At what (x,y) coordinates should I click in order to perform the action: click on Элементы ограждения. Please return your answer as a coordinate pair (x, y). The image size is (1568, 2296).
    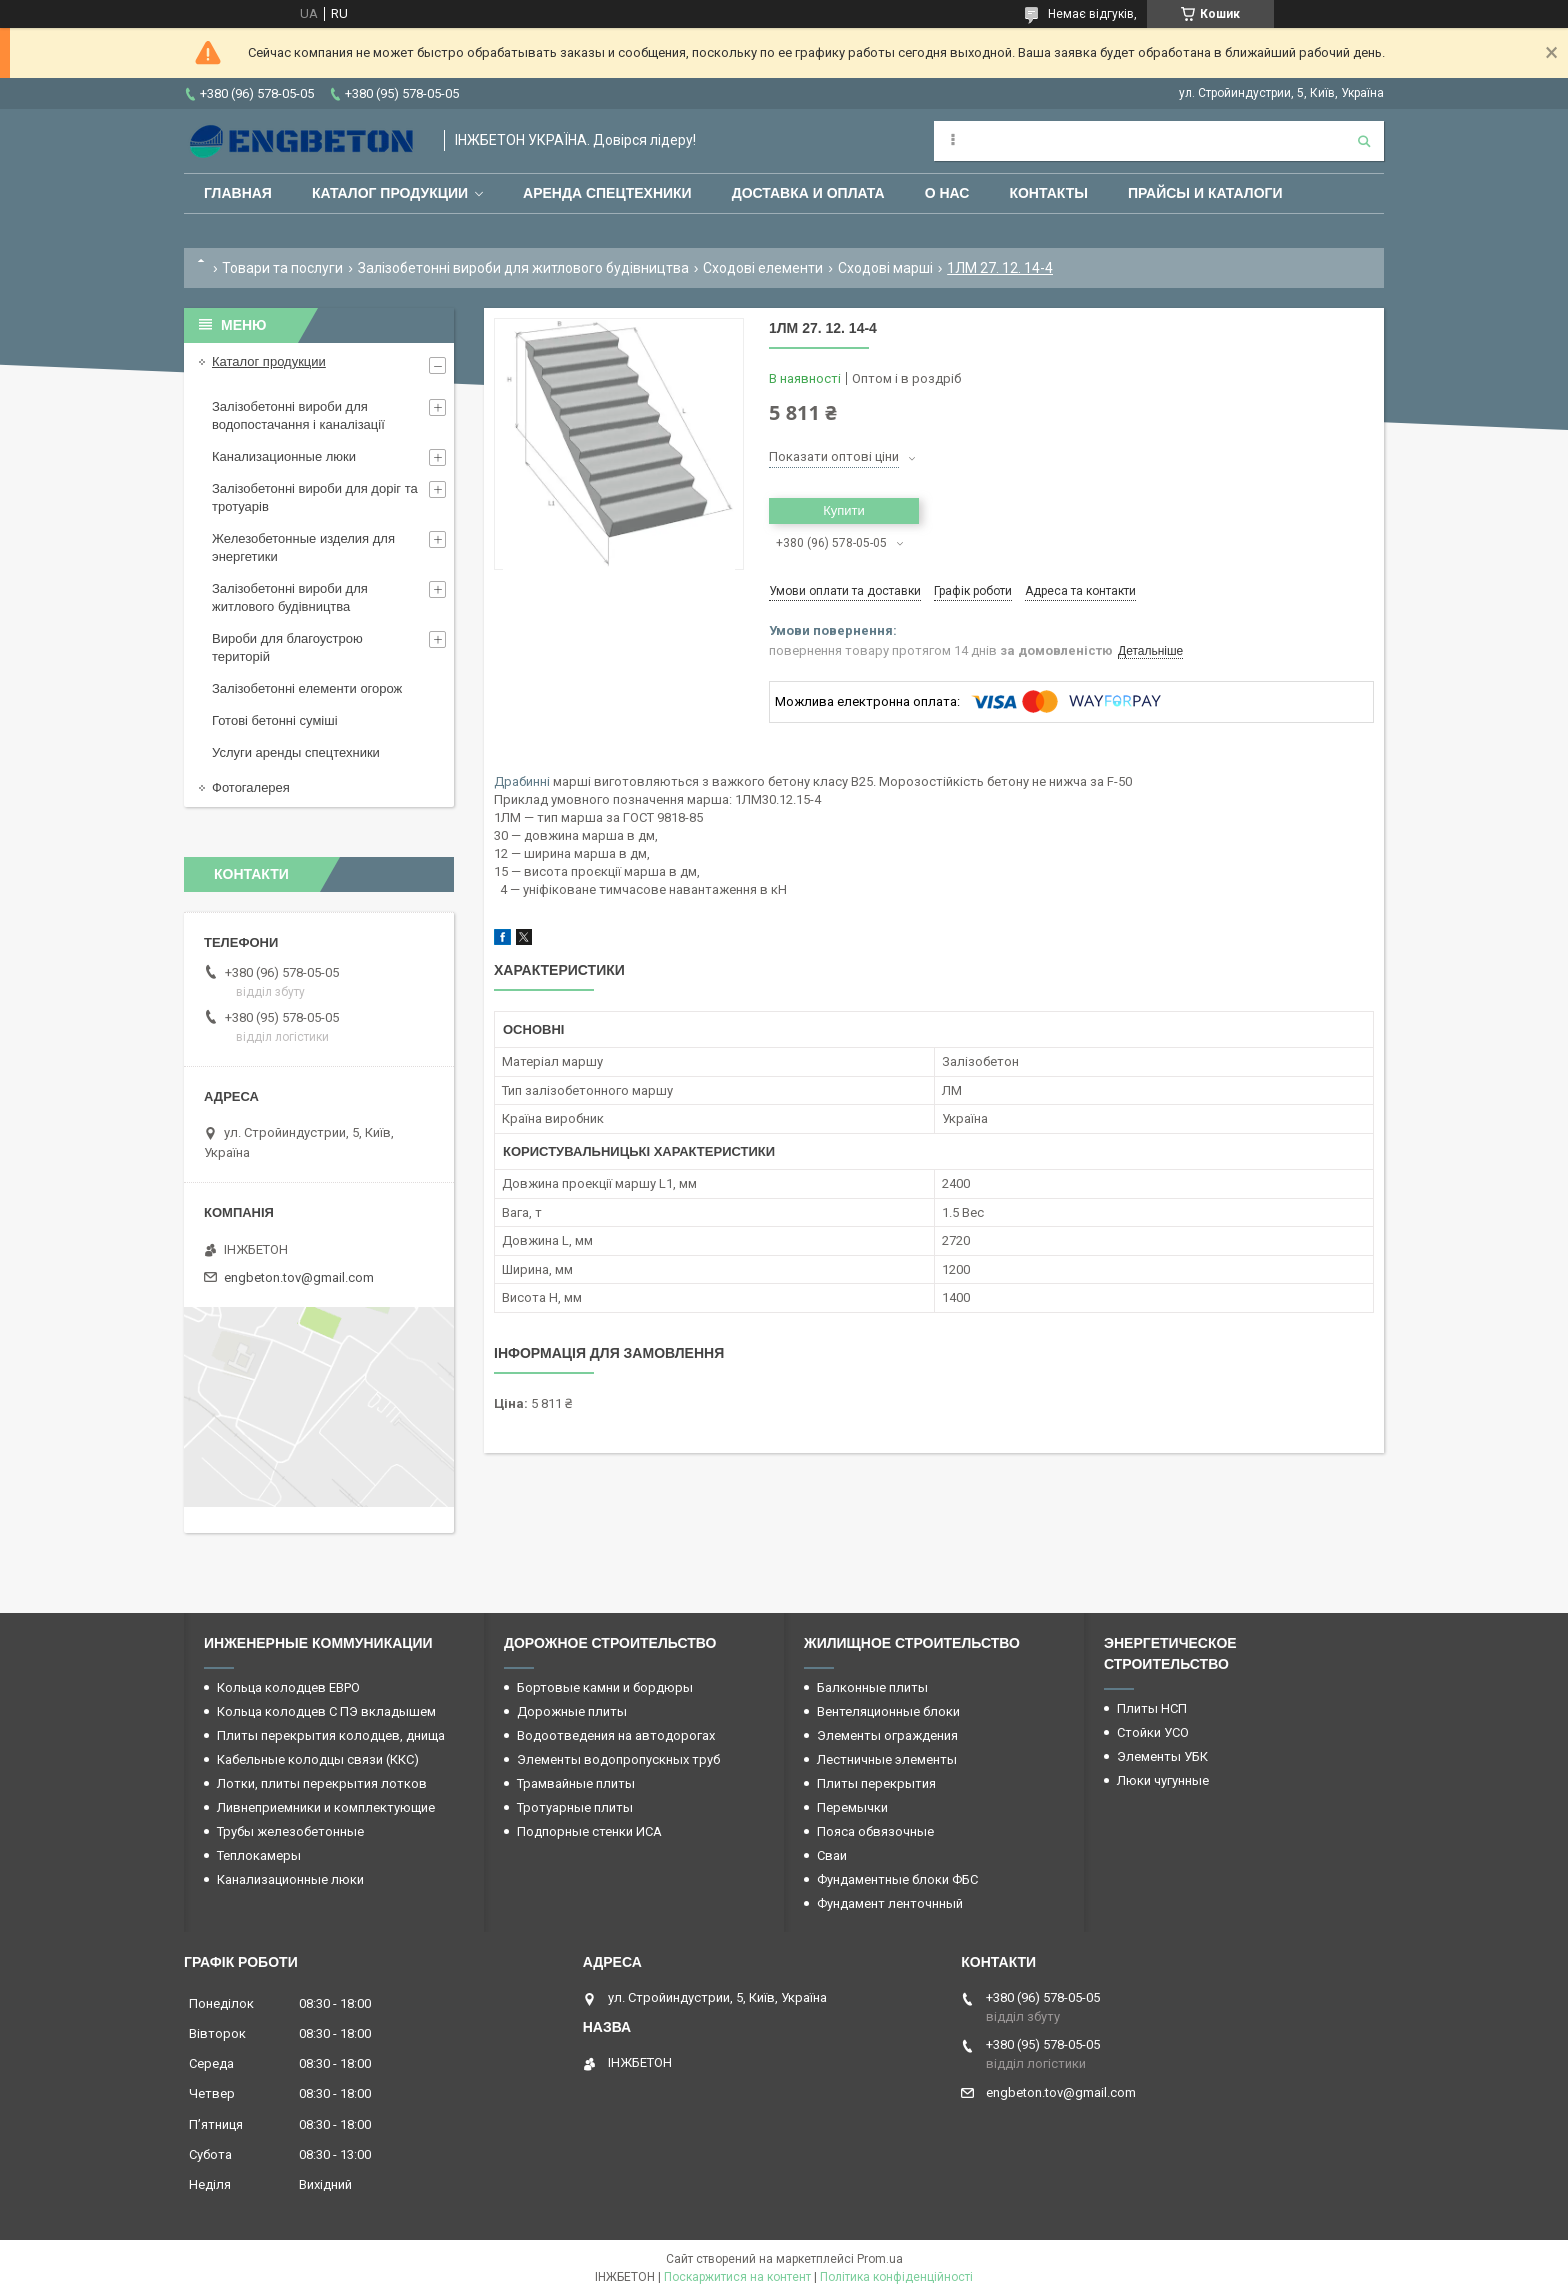
    Looking at the image, I should click on (887, 1735).